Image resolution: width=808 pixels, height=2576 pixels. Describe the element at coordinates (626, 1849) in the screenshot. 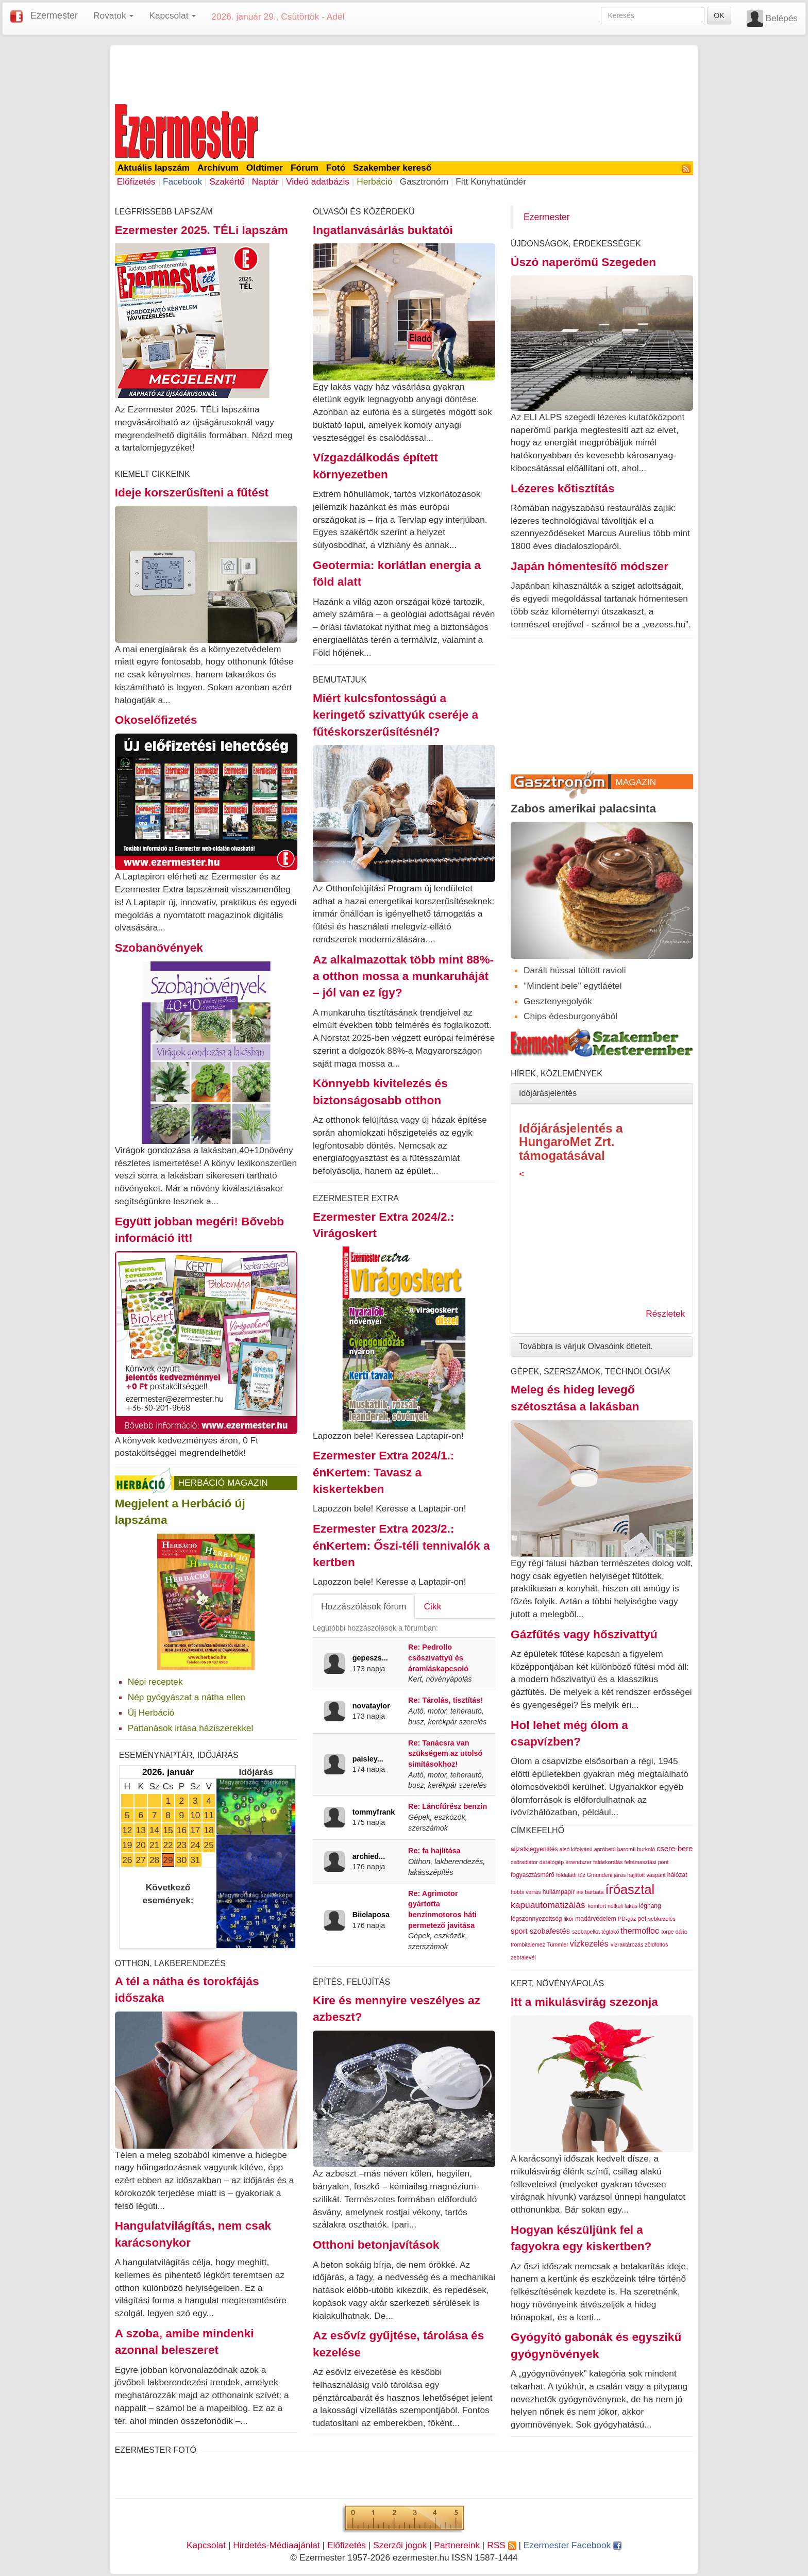

I see `baromfi` at that location.